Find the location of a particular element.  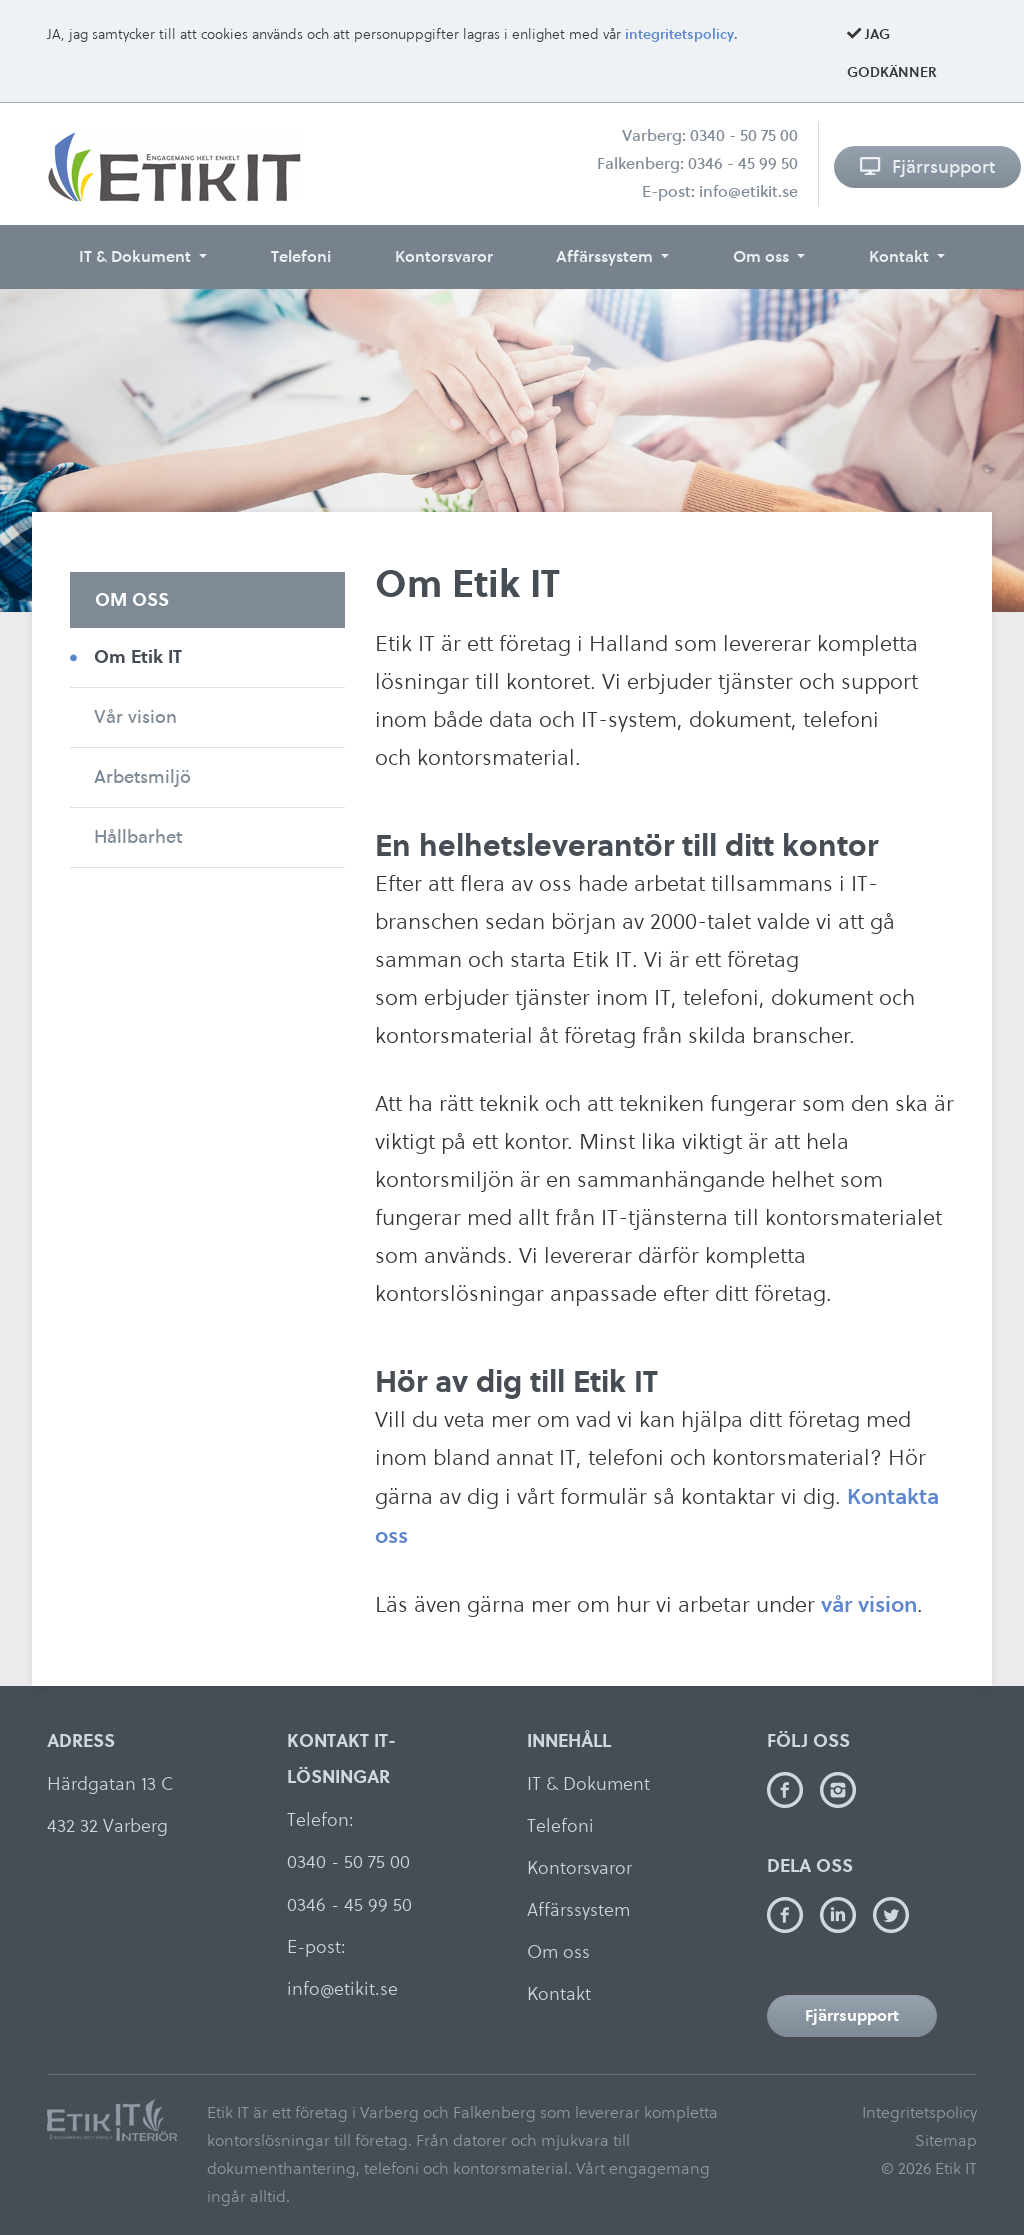

Integritetspolicy is located at coordinates (919, 2112).